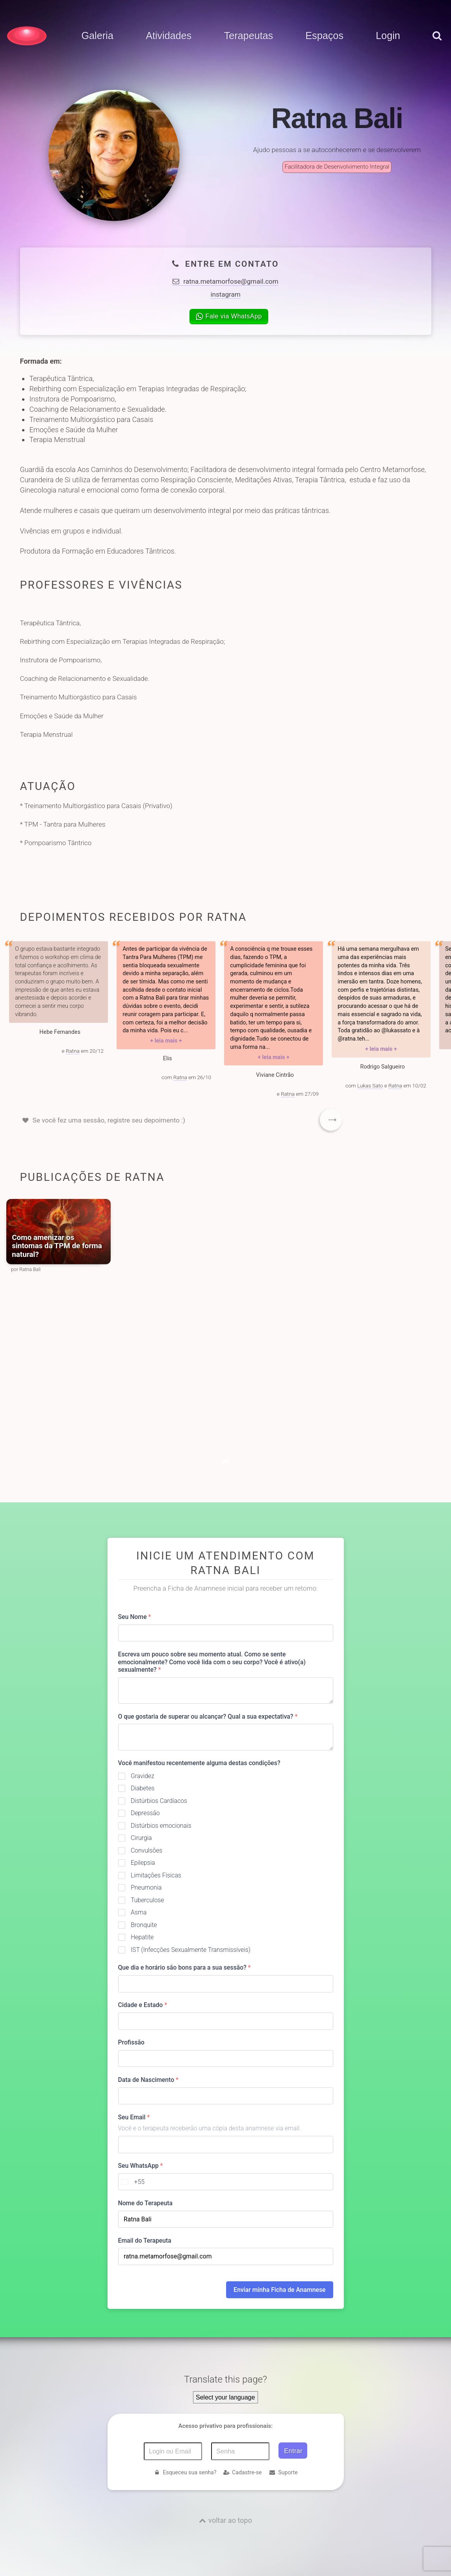 Image resolution: width=451 pixels, height=2576 pixels. I want to click on Cirurgia, so click(141, 1838).